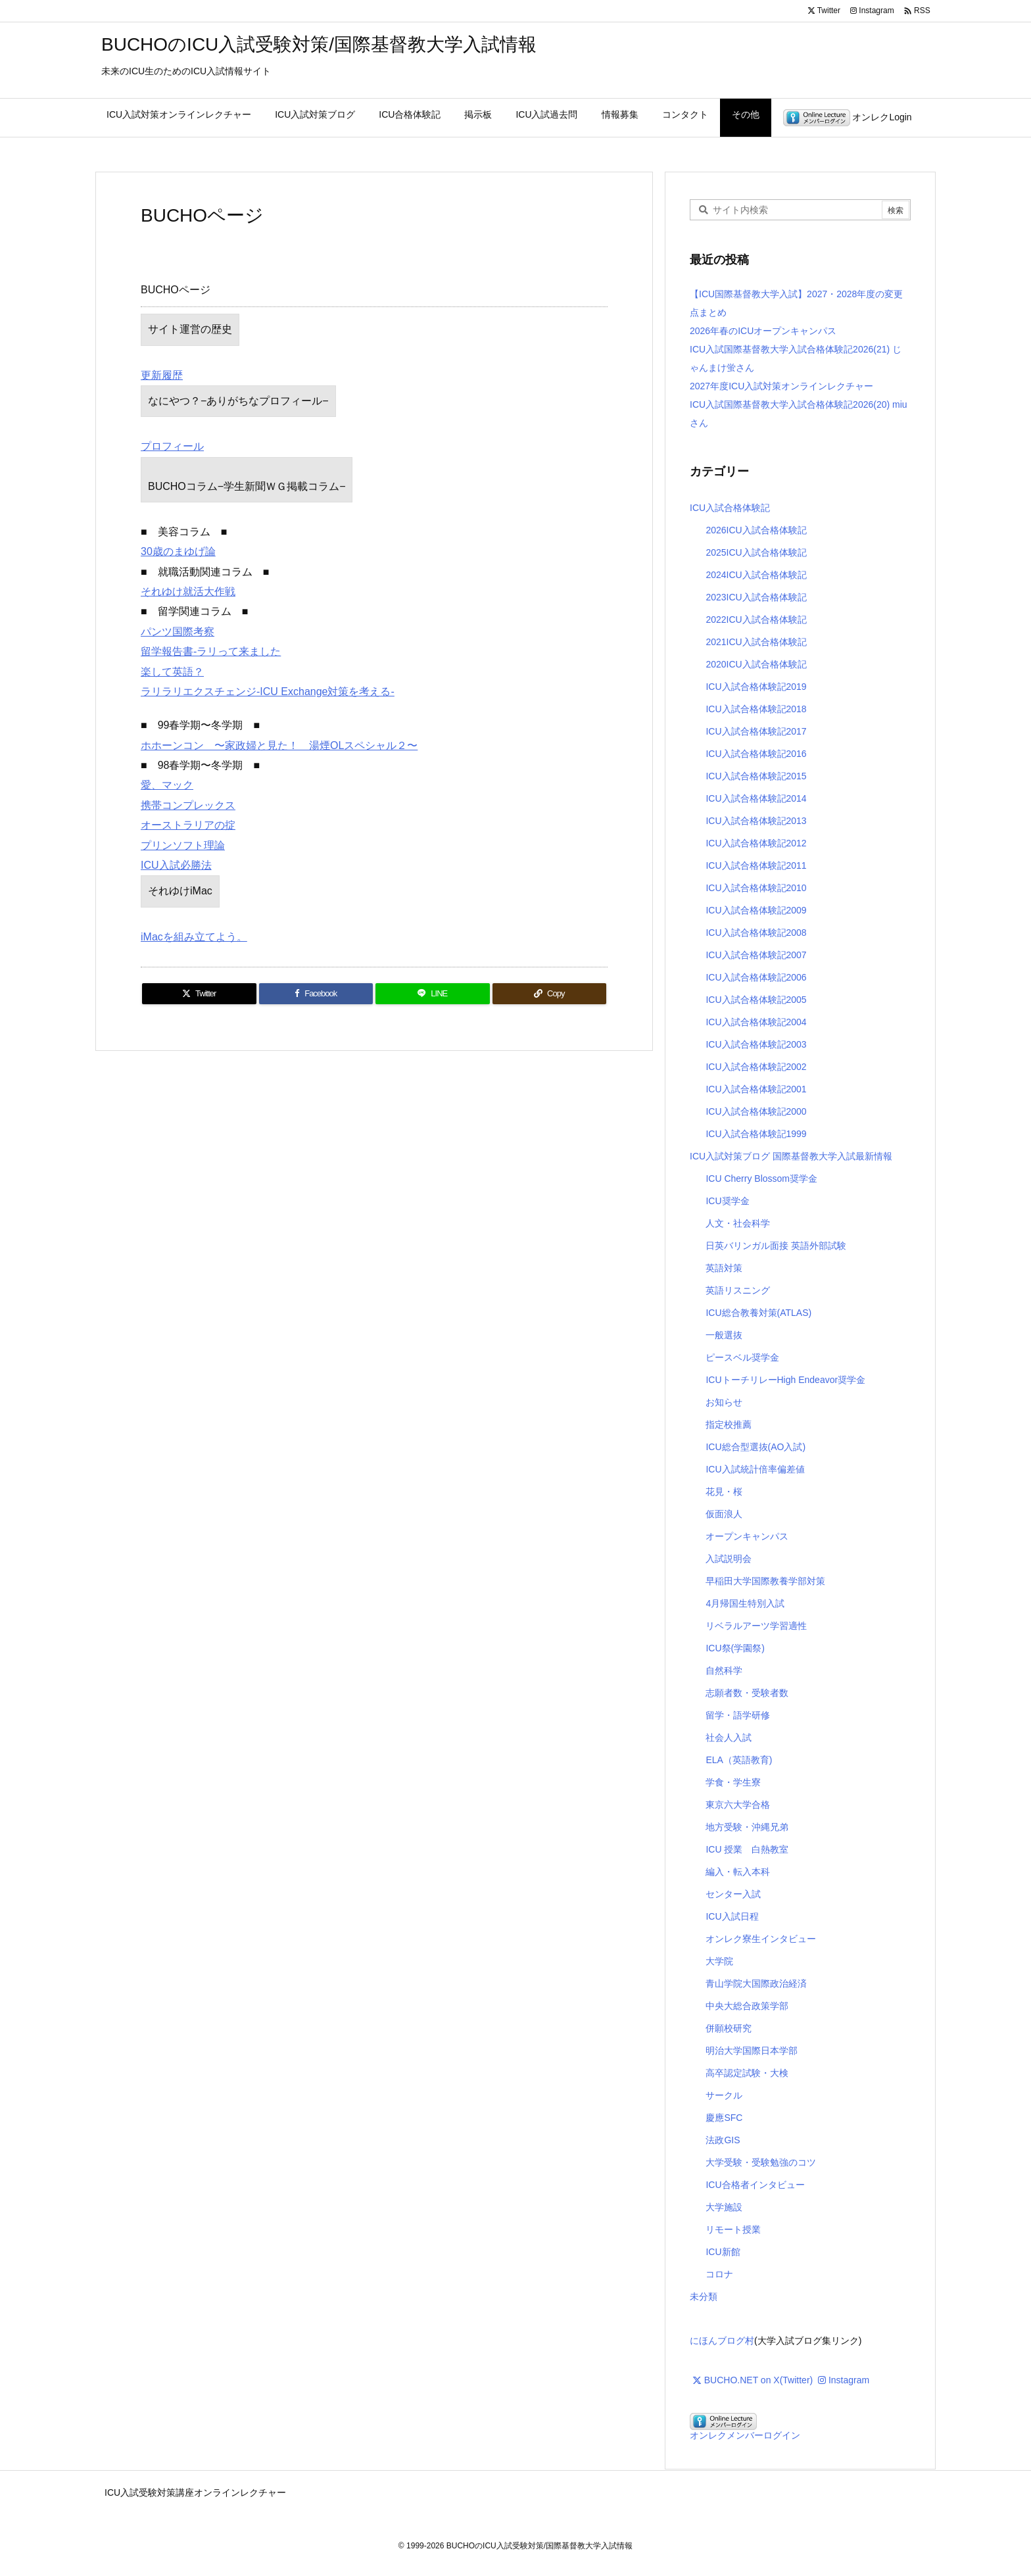 The height and width of the screenshot is (2576, 1031). I want to click on 30歳のまゆげ論, so click(178, 551).